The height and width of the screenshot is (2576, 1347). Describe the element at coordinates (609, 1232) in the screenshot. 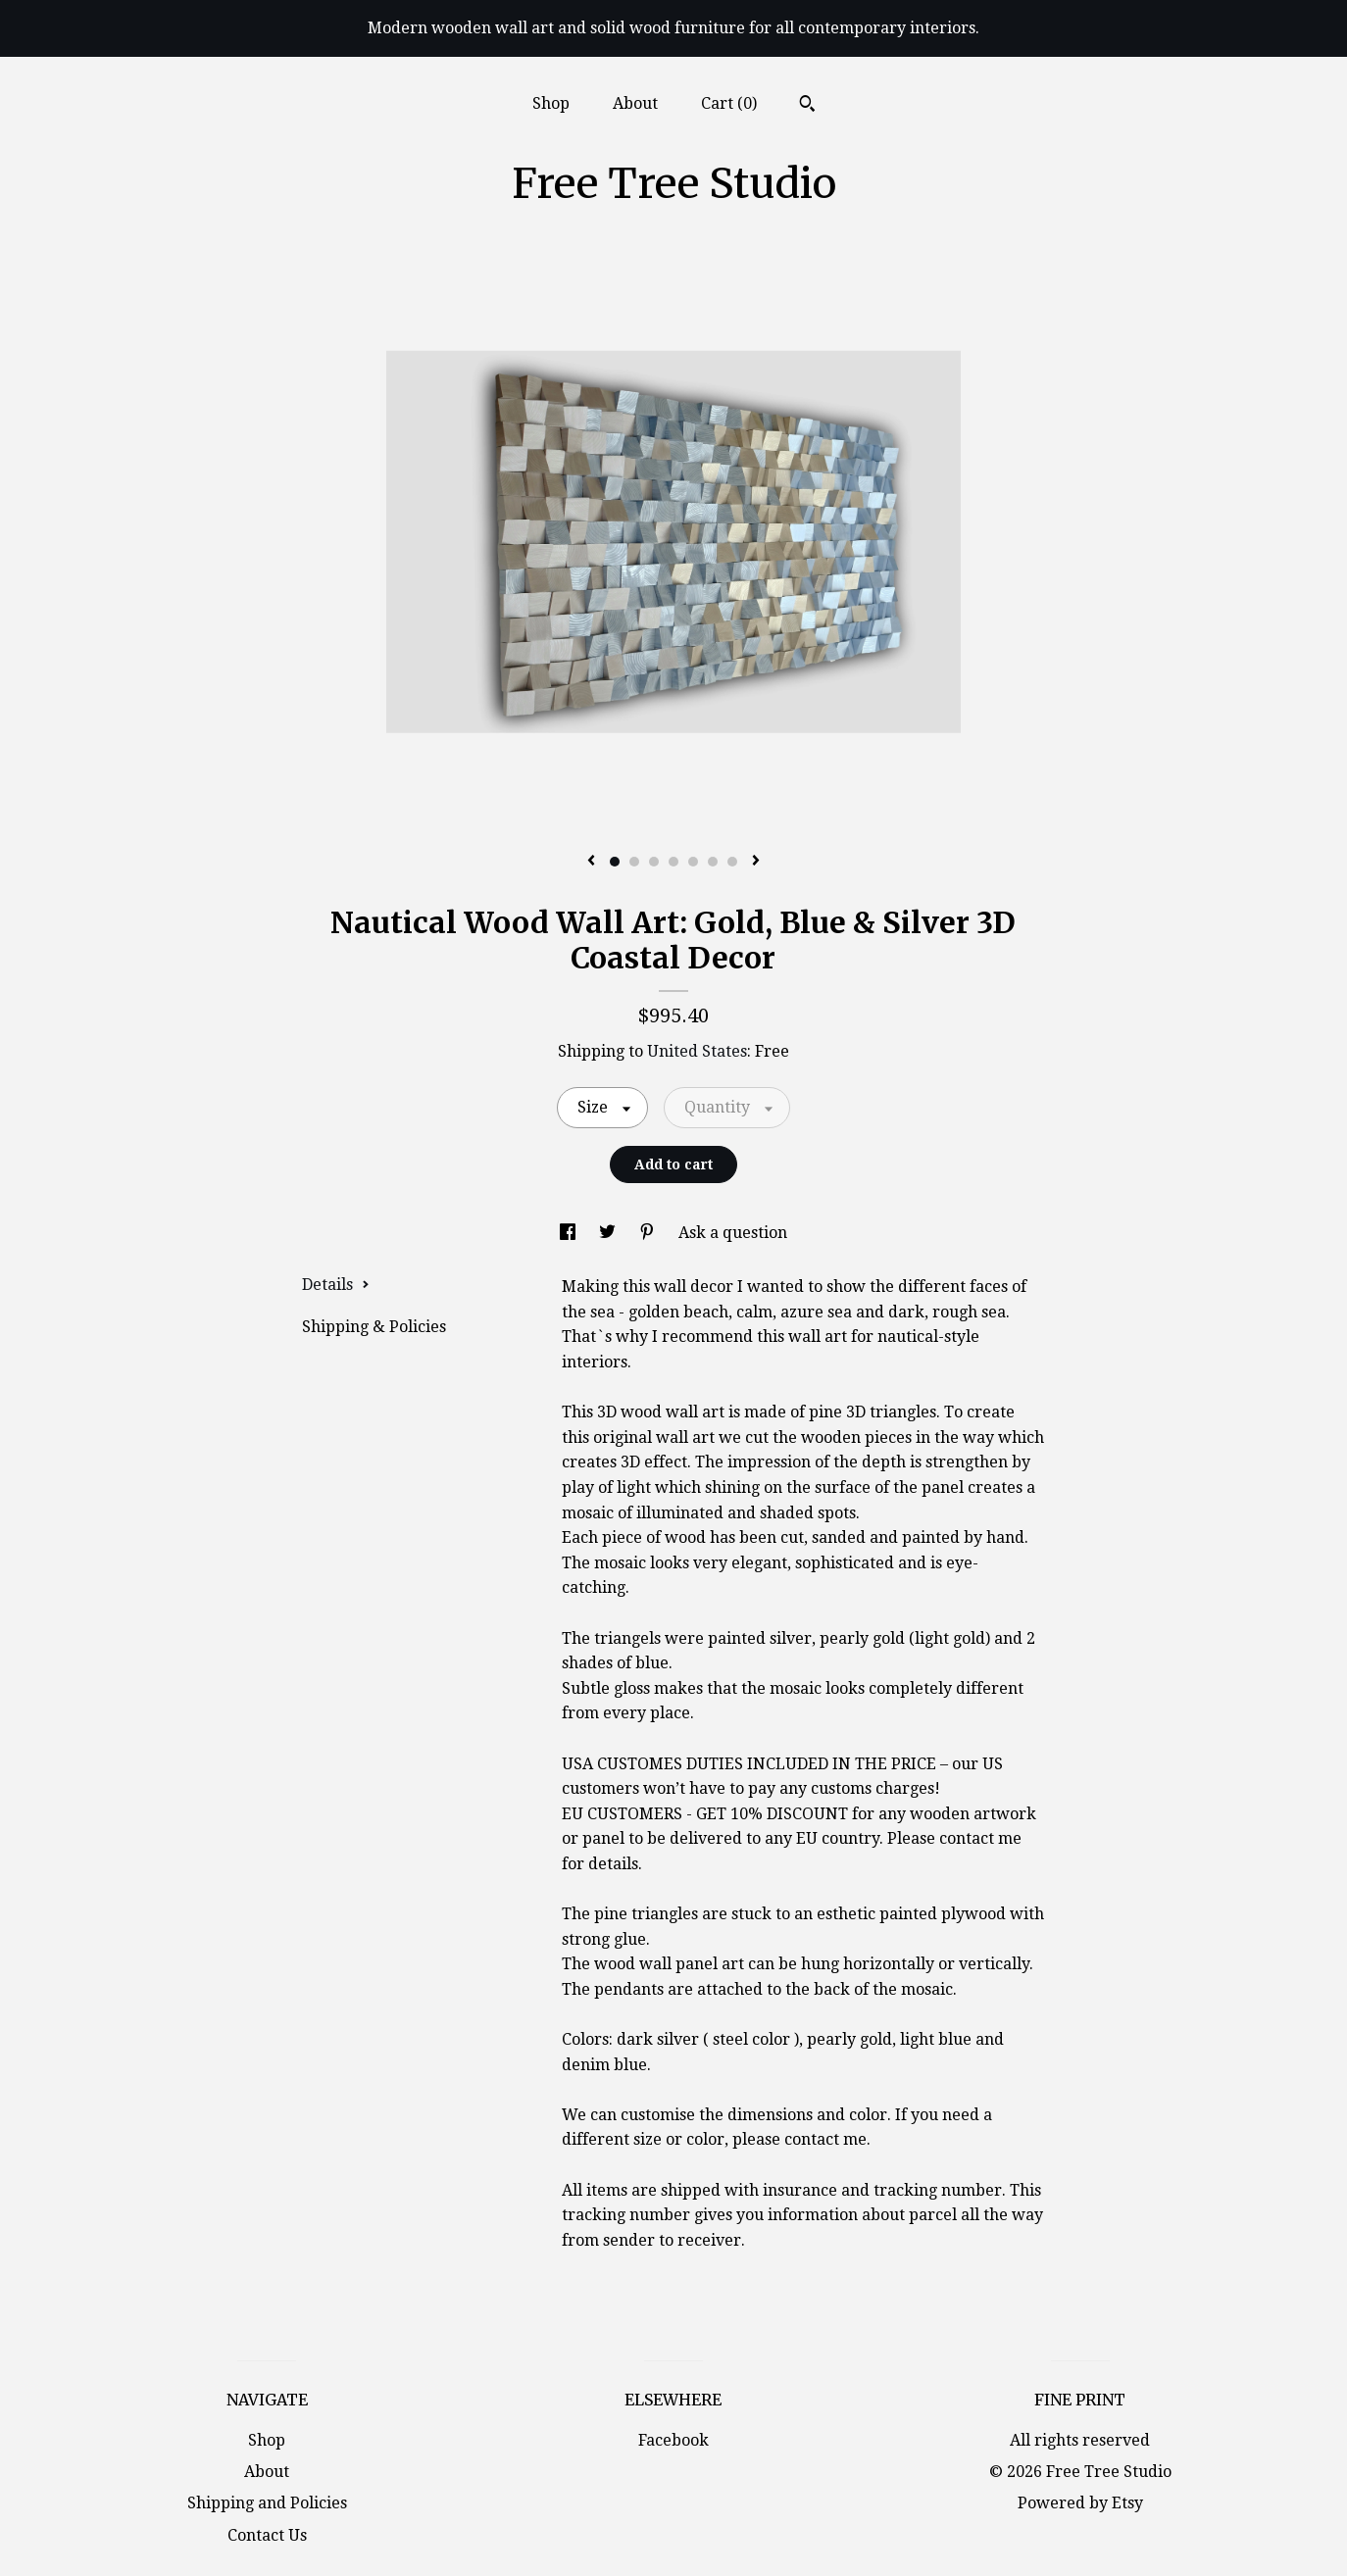

I see `[social media share for twitter]` at that location.